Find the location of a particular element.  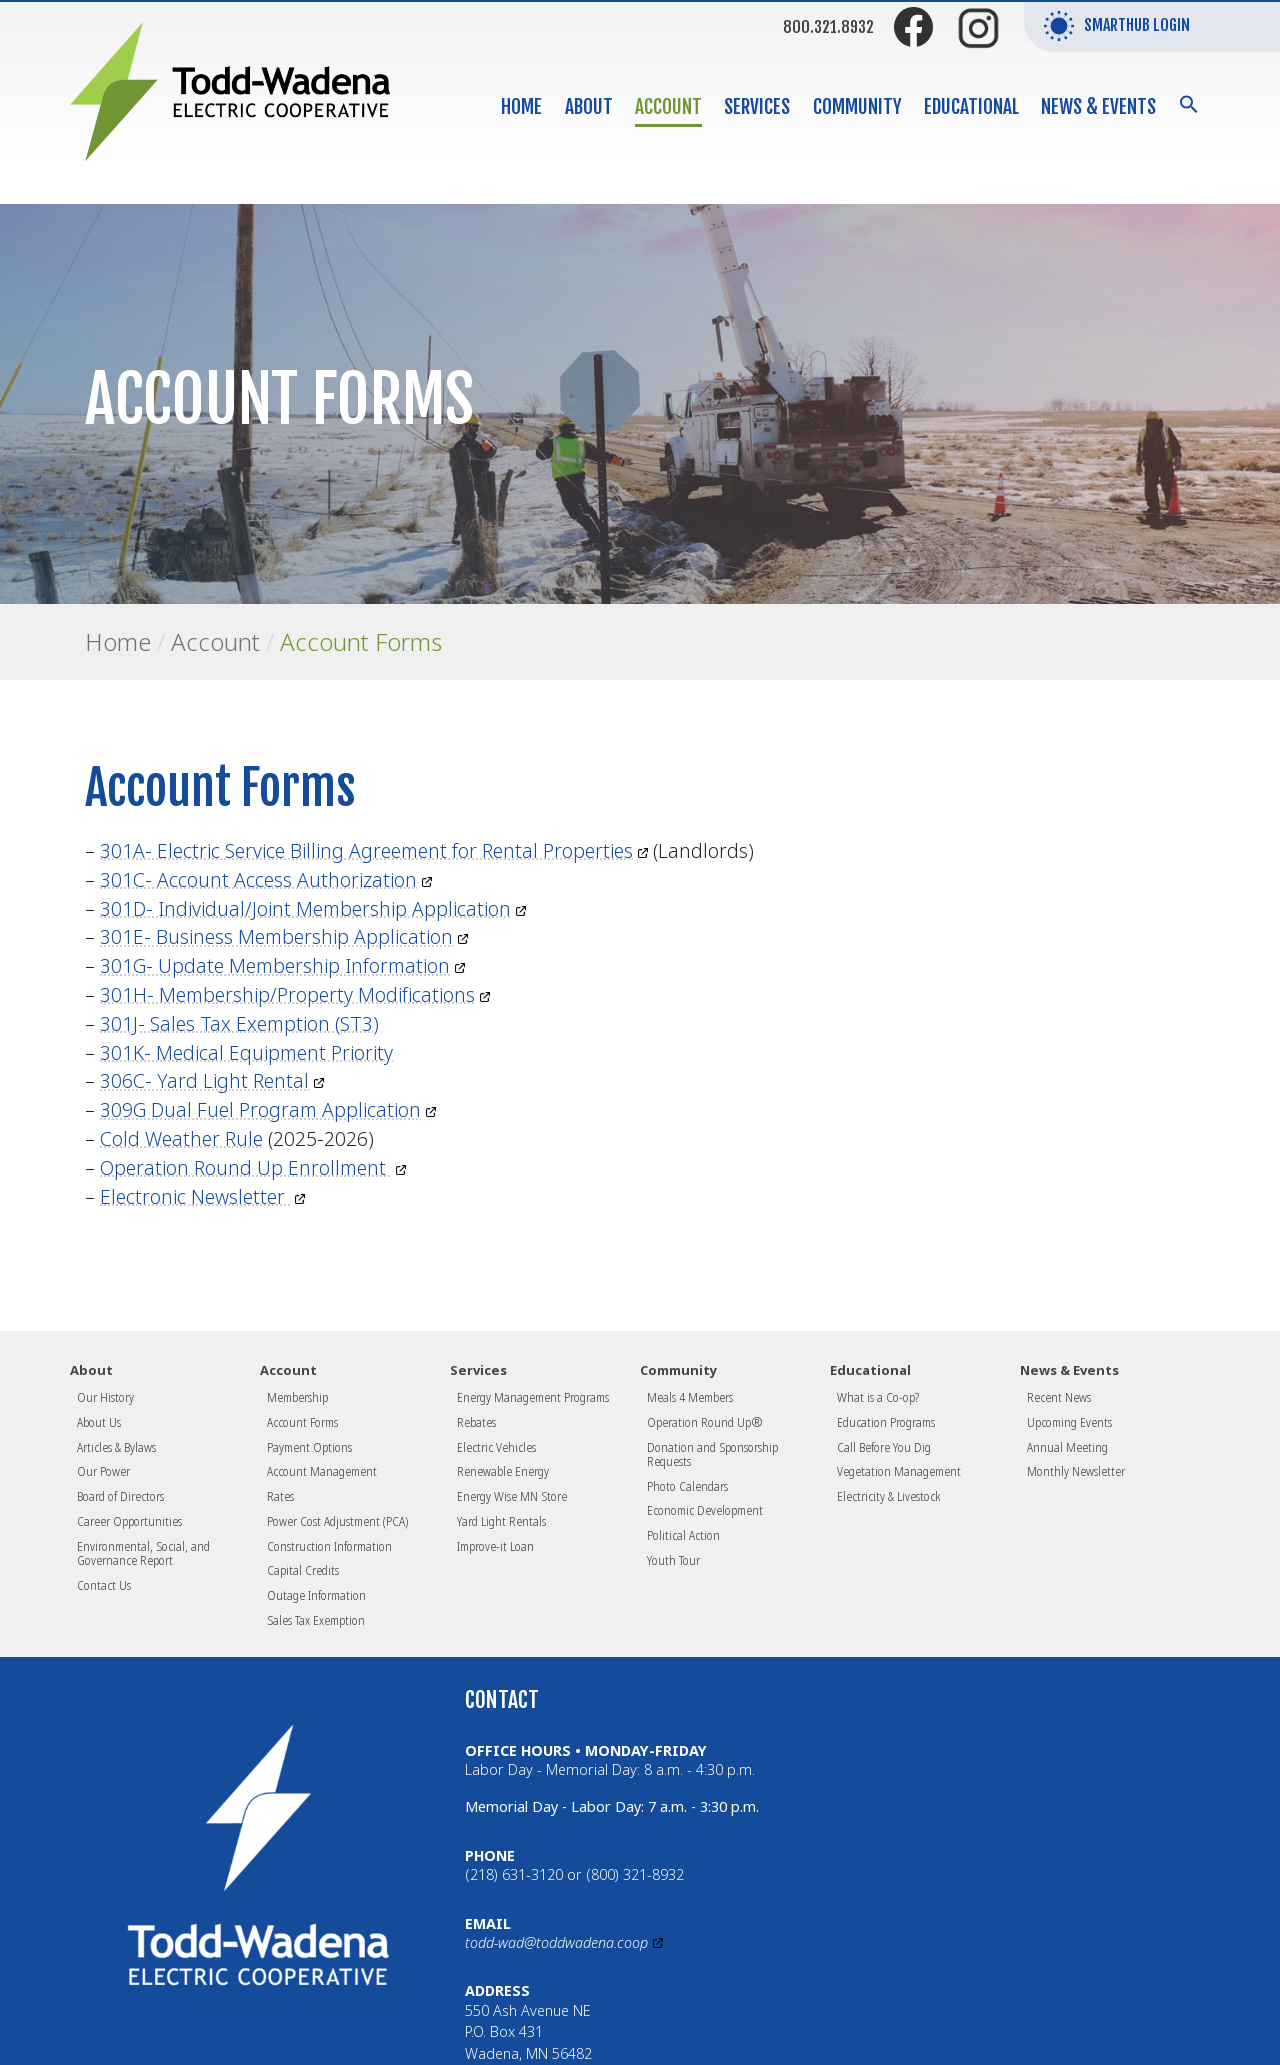

Sales Tax Exemption is located at coordinates (316, 1620).